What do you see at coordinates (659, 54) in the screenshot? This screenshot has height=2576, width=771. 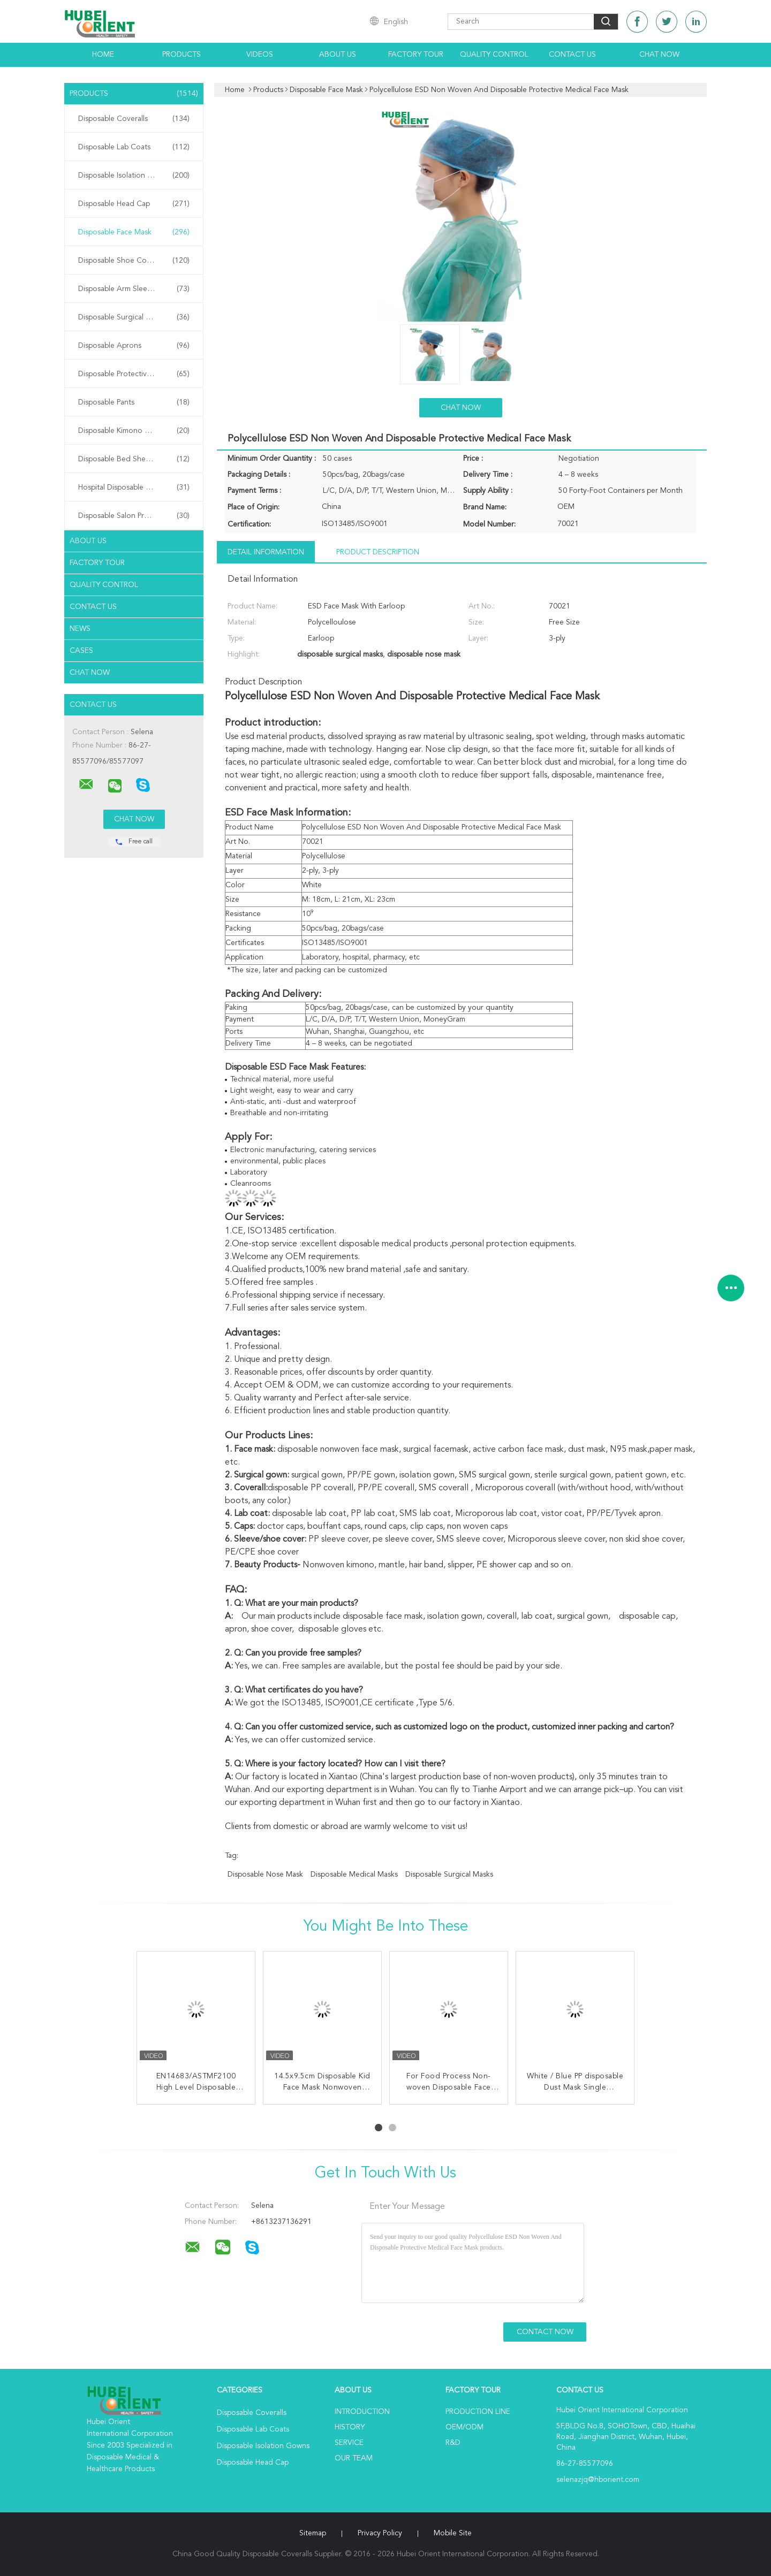 I see `Chat Now` at bounding box center [659, 54].